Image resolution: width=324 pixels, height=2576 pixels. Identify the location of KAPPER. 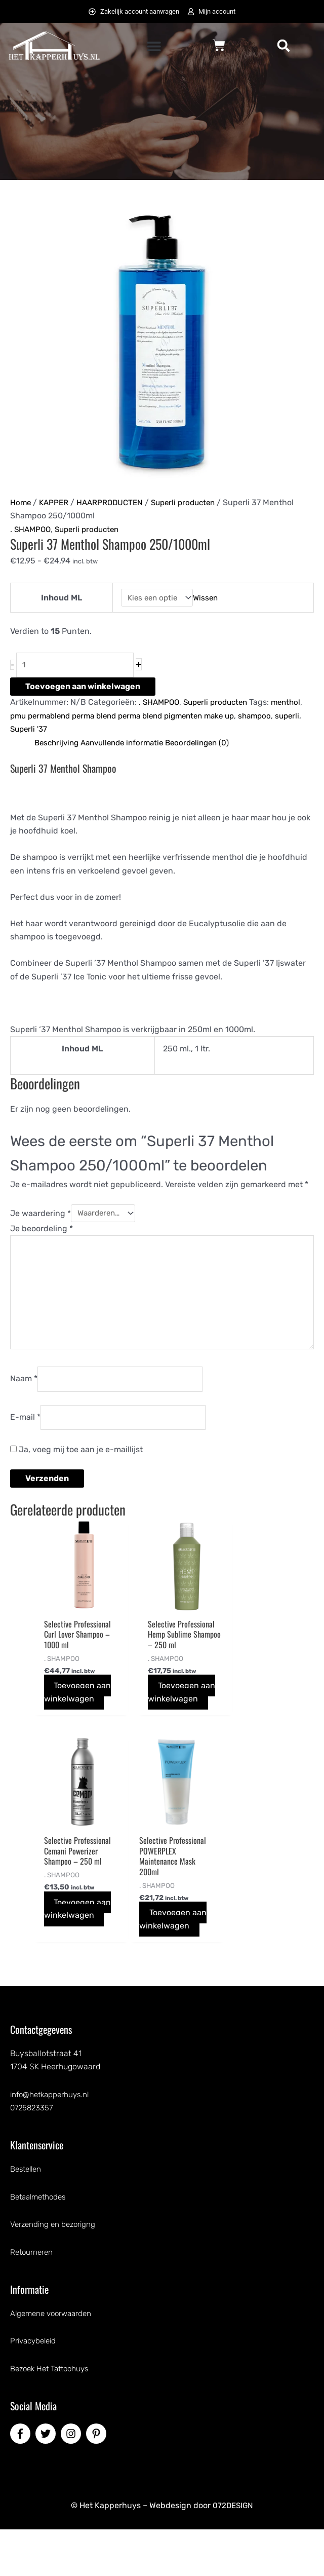
(55, 503).